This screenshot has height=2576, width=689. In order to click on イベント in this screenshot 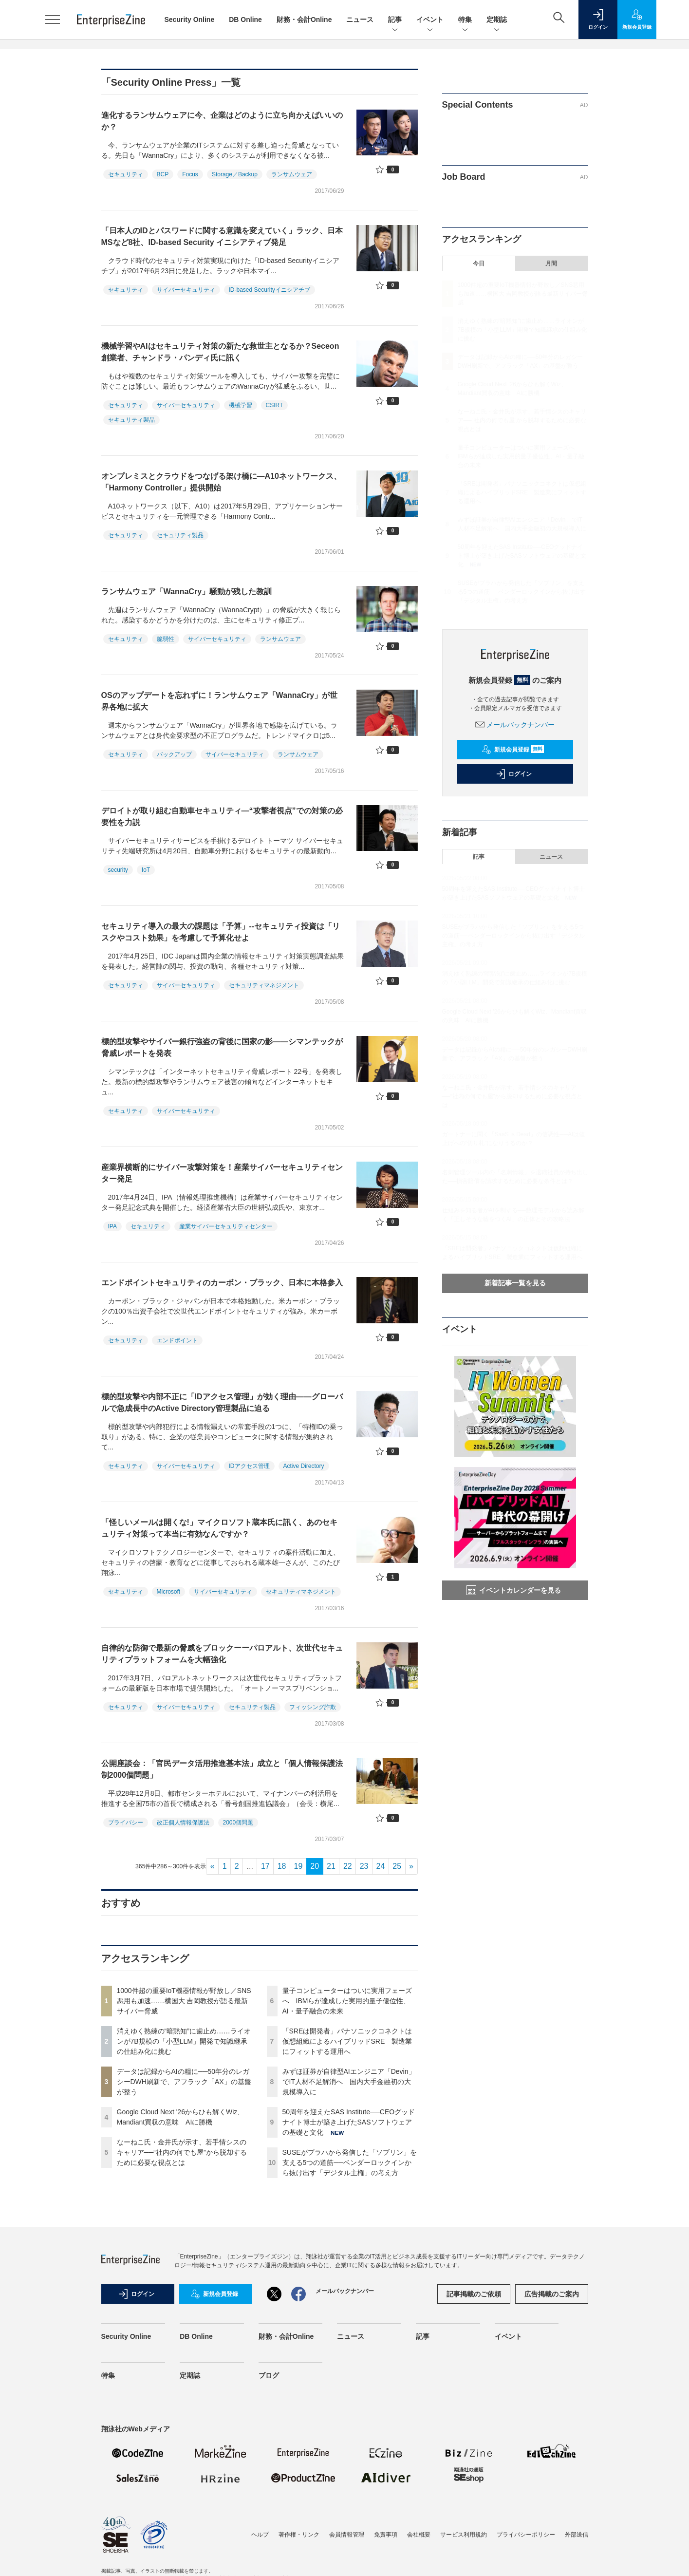, I will do `click(430, 20)`.